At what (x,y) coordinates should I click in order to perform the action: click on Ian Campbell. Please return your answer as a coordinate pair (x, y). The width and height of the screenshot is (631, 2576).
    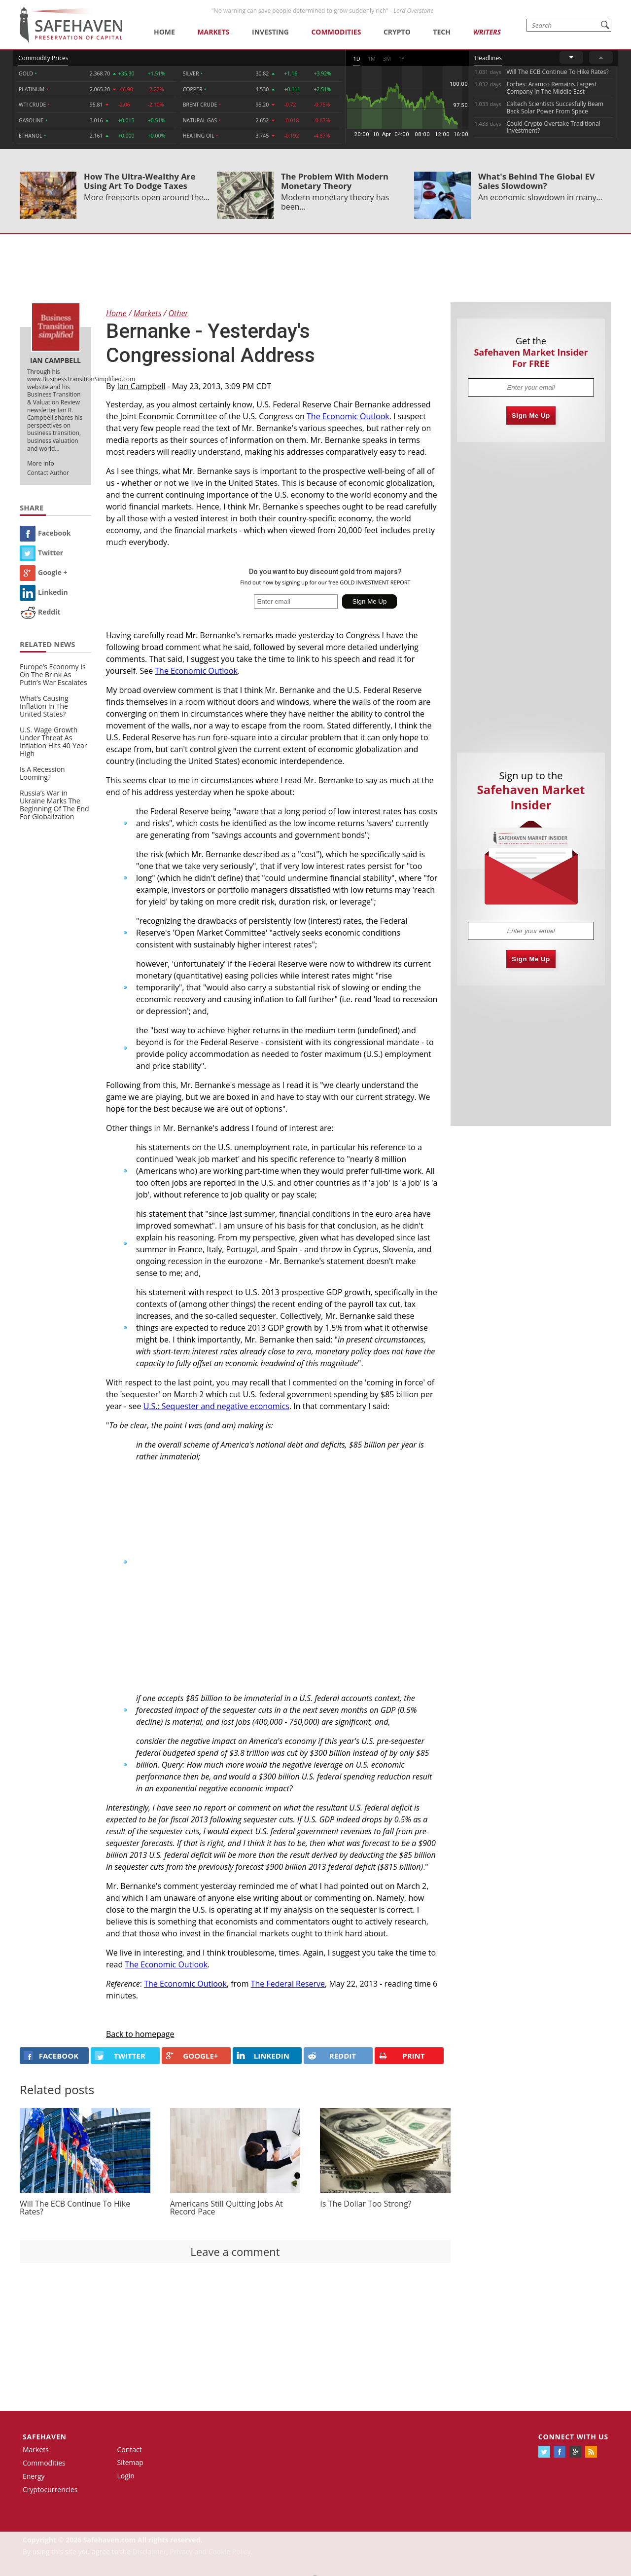
    Looking at the image, I should click on (141, 386).